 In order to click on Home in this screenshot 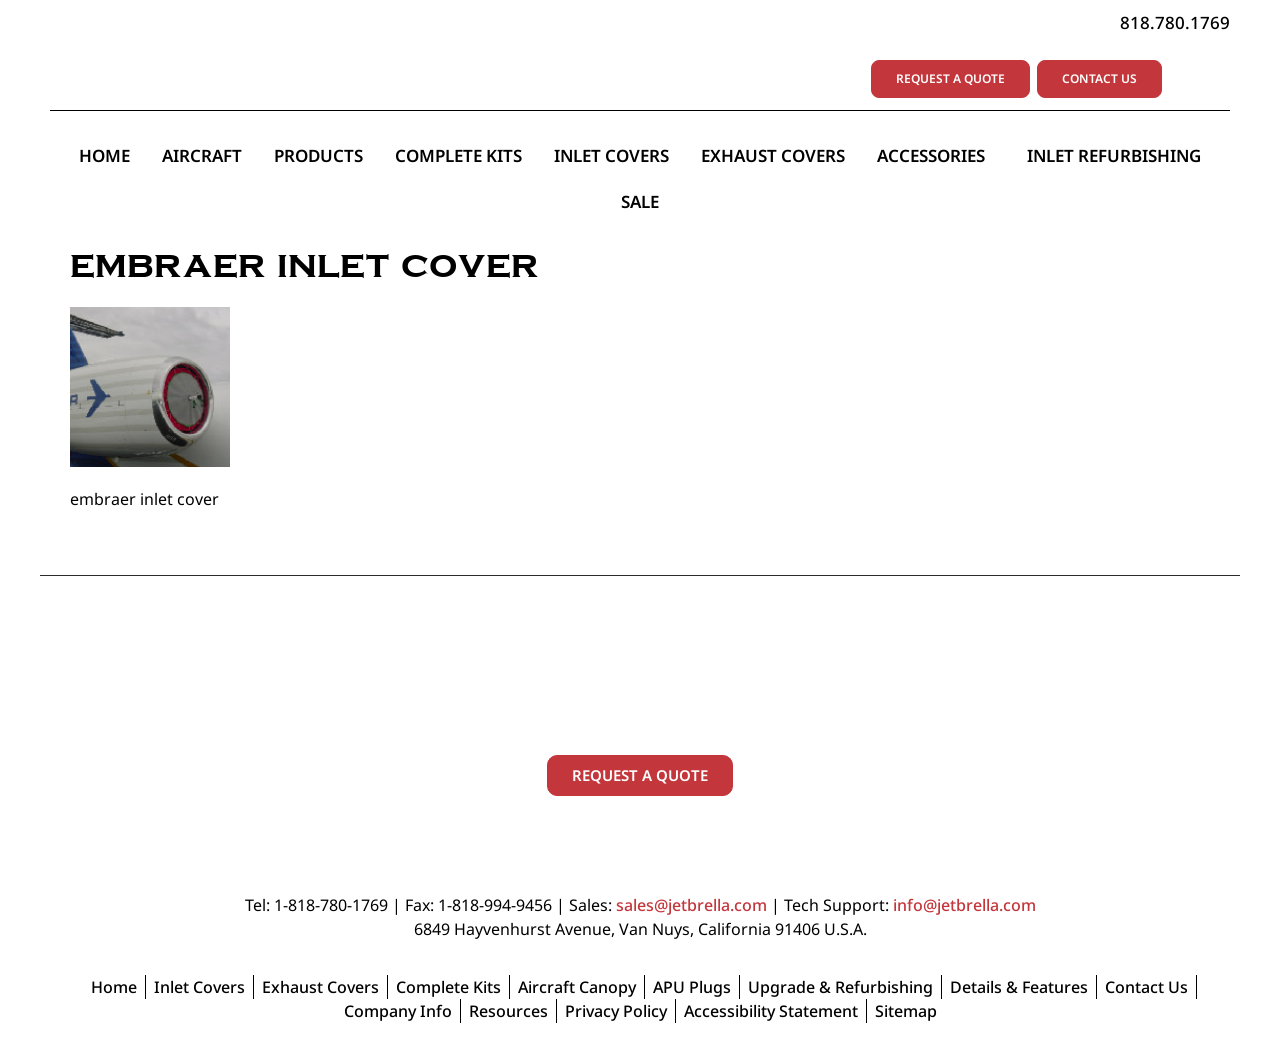, I will do `click(104, 155)`.